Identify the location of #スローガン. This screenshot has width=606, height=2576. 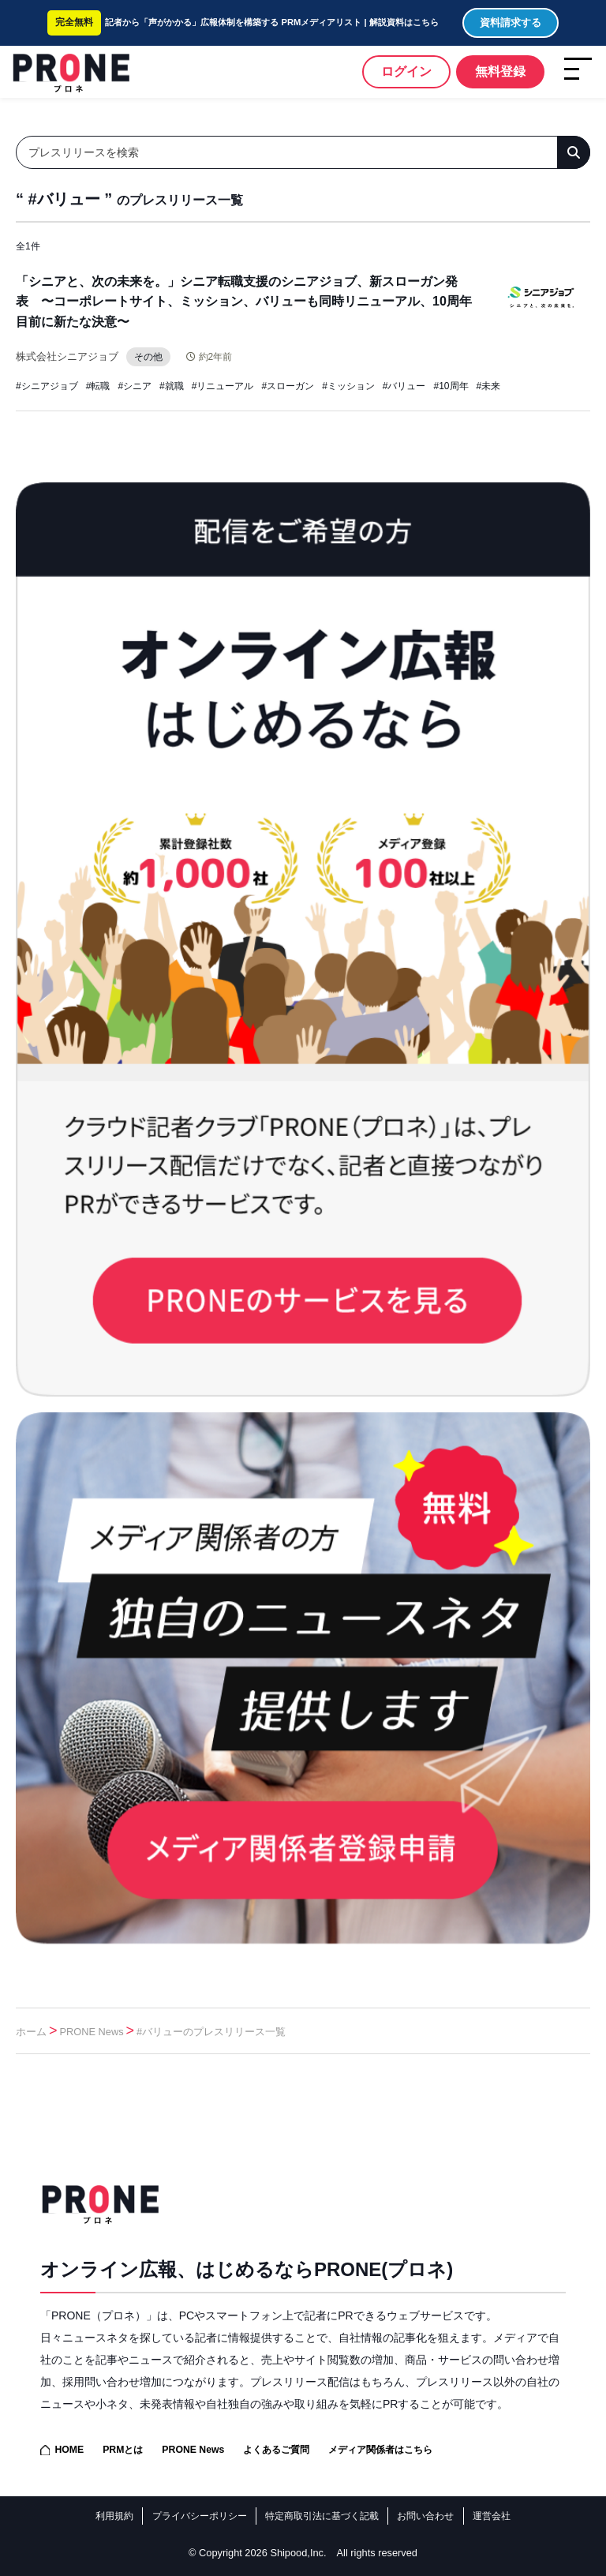
(287, 386).